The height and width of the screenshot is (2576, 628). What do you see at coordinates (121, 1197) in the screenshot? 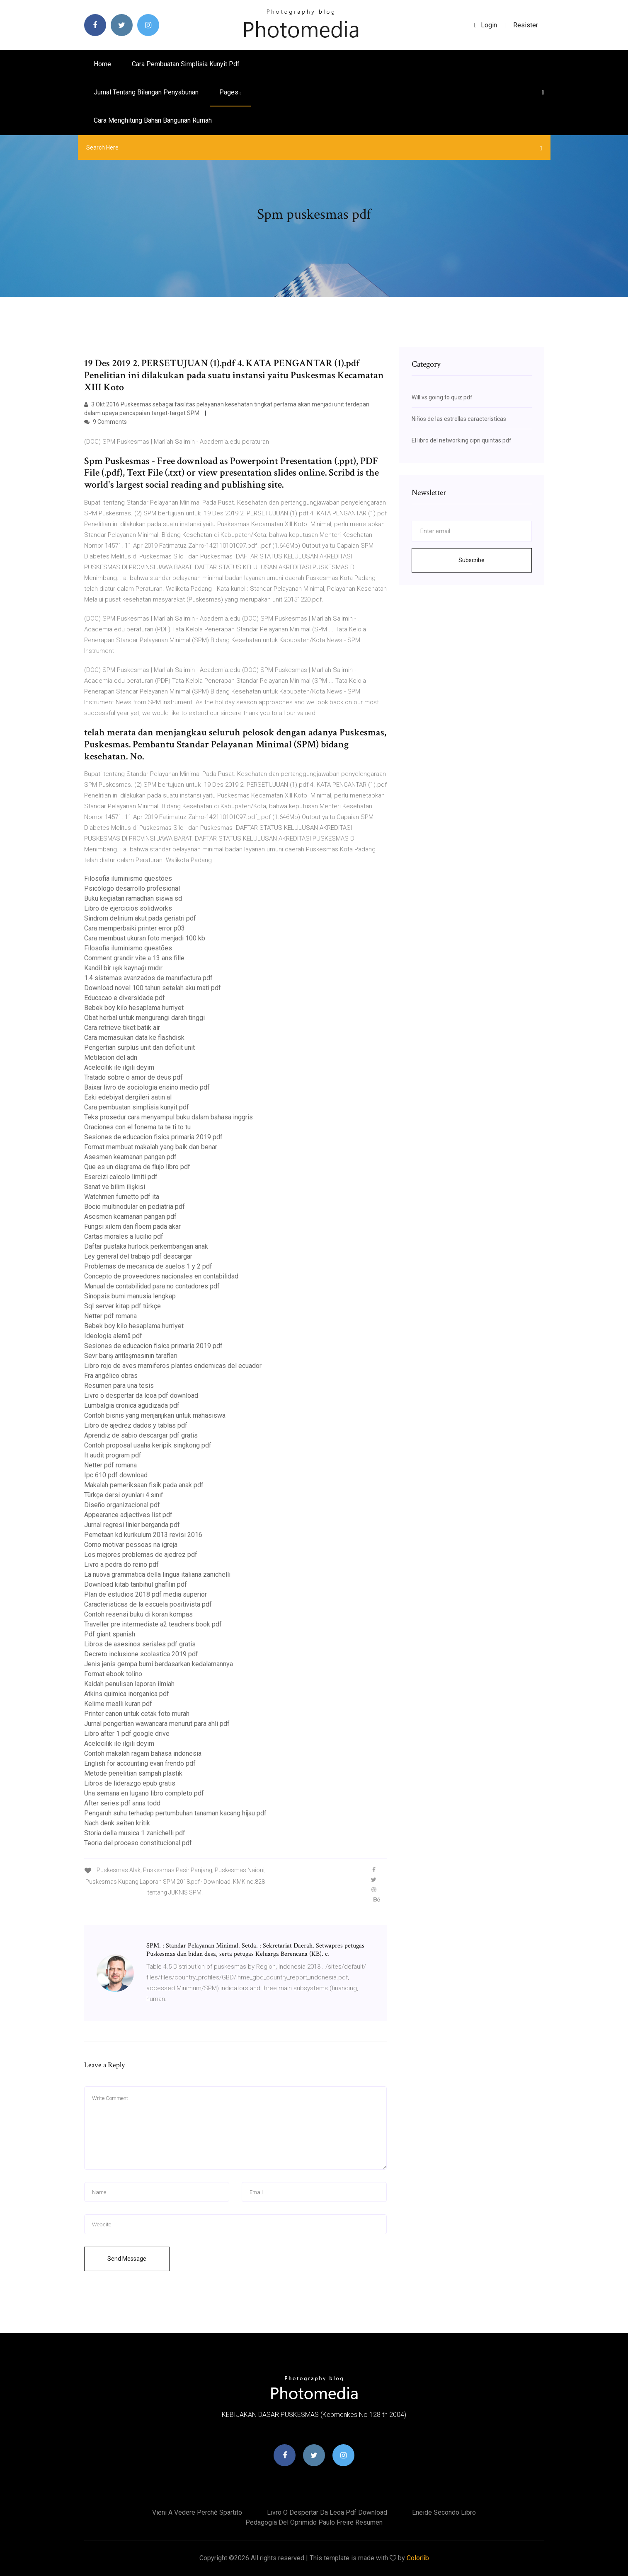
I see `Watchmen fumetto pdf ita` at bounding box center [121, 1197].